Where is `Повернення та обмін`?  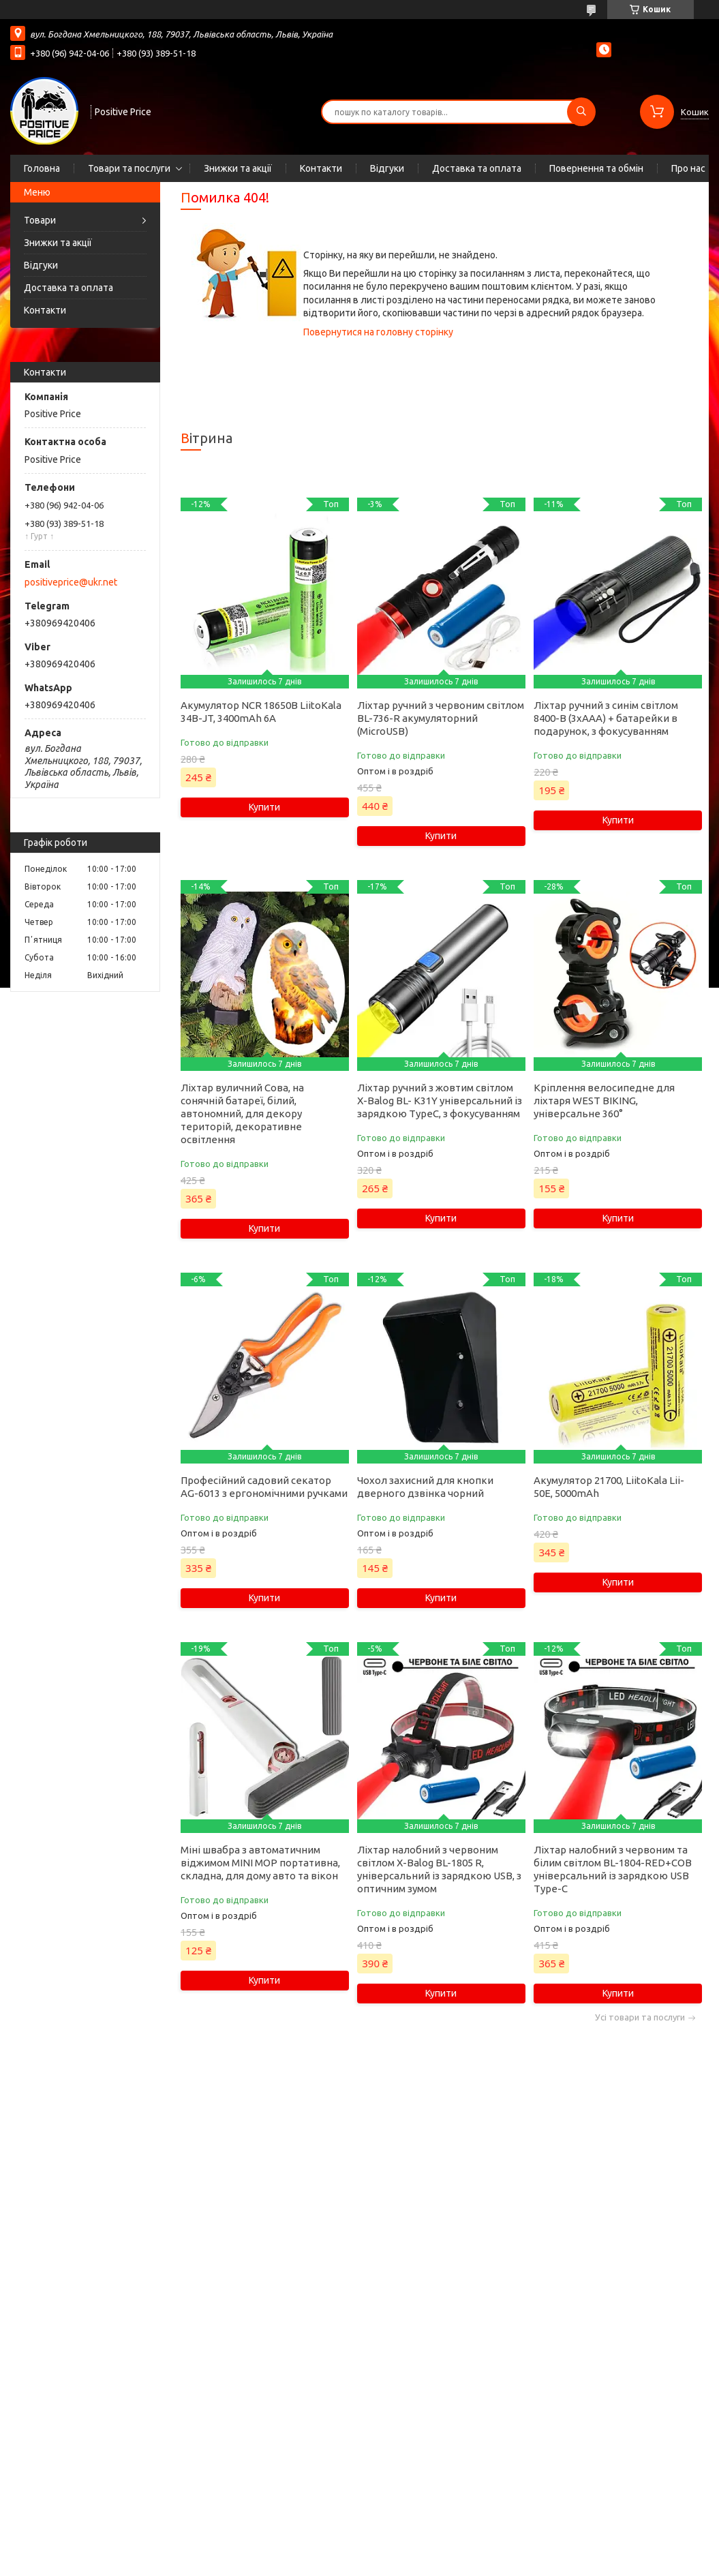 Повернення та обмін is located at coordinates (596, 168).